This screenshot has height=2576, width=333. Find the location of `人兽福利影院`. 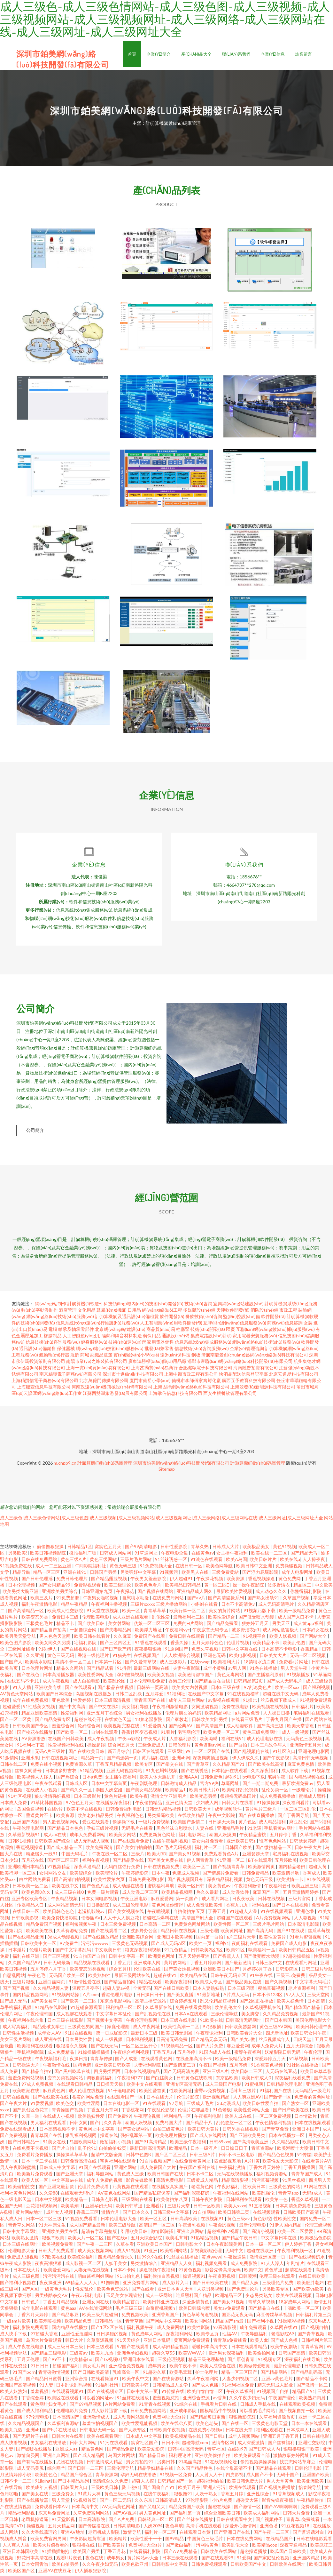

人兽福利影院 is located at coordinates (183, 1740).